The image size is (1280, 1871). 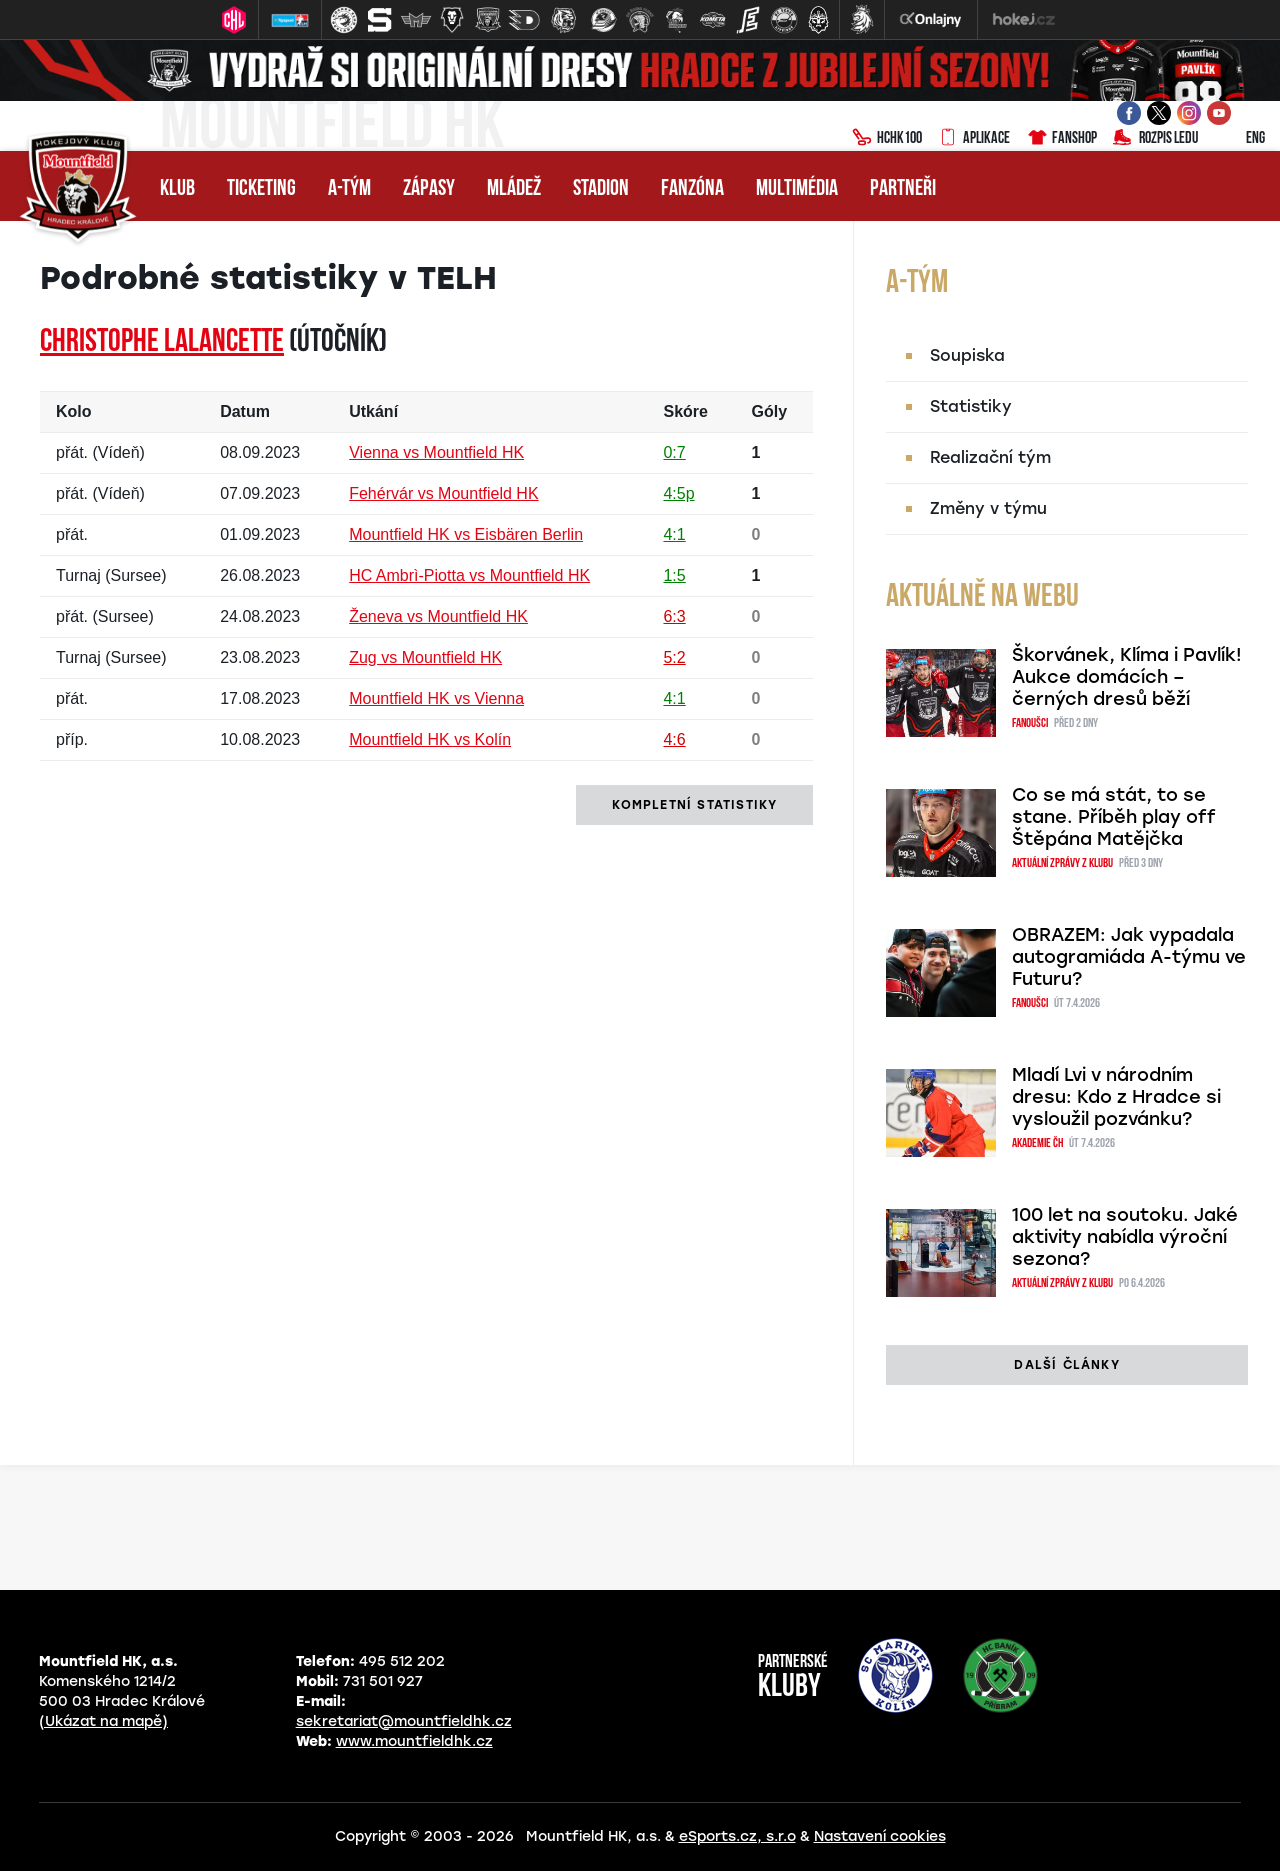 I want to click on Mountfield HK vs Vienna, so click(x=436, y=698).